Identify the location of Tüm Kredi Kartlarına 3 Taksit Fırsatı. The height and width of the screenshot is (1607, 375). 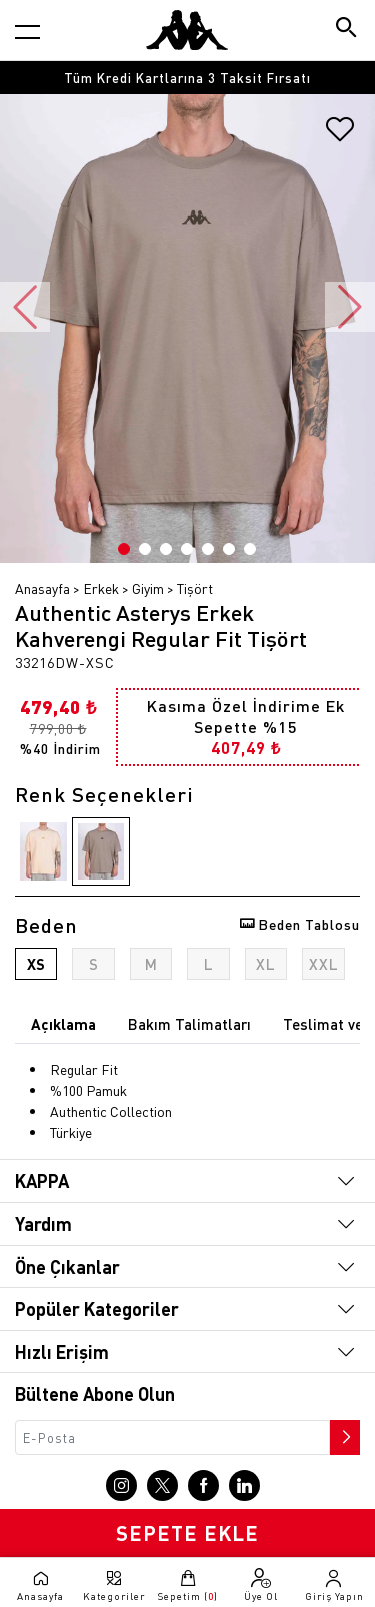
(187, 77).